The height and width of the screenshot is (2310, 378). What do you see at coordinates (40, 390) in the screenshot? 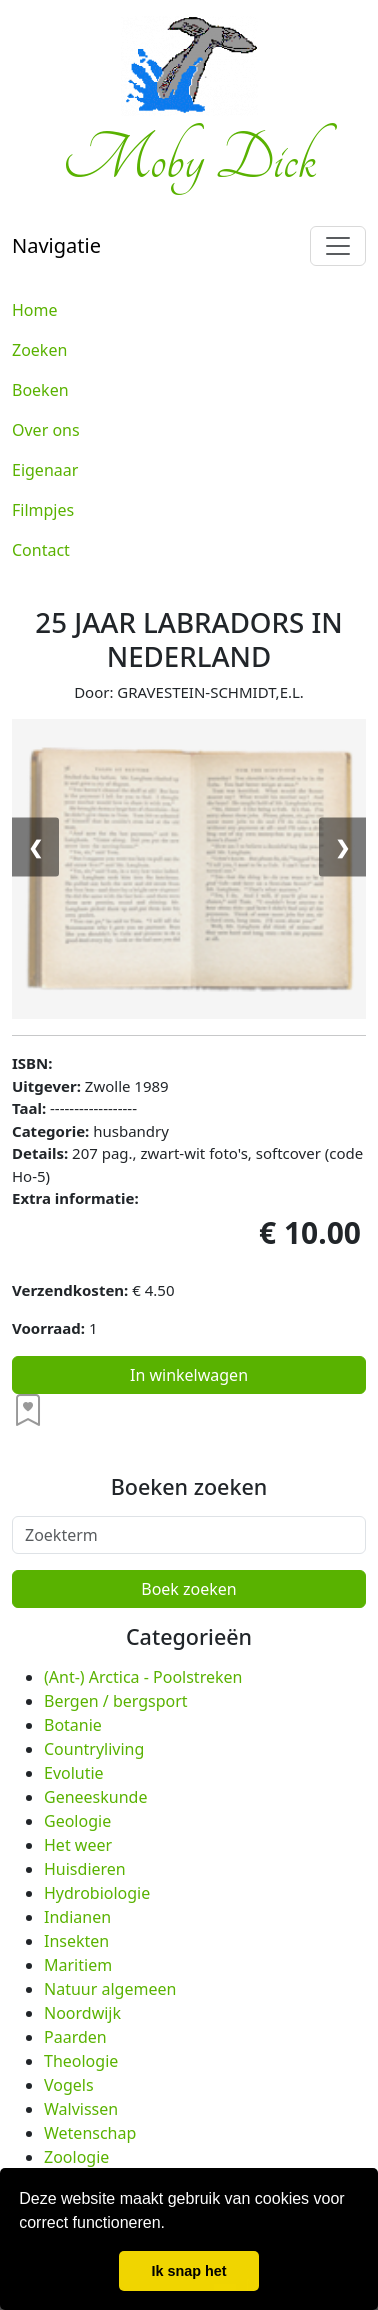
I see `Boeken` at bounding box center [40, 390].